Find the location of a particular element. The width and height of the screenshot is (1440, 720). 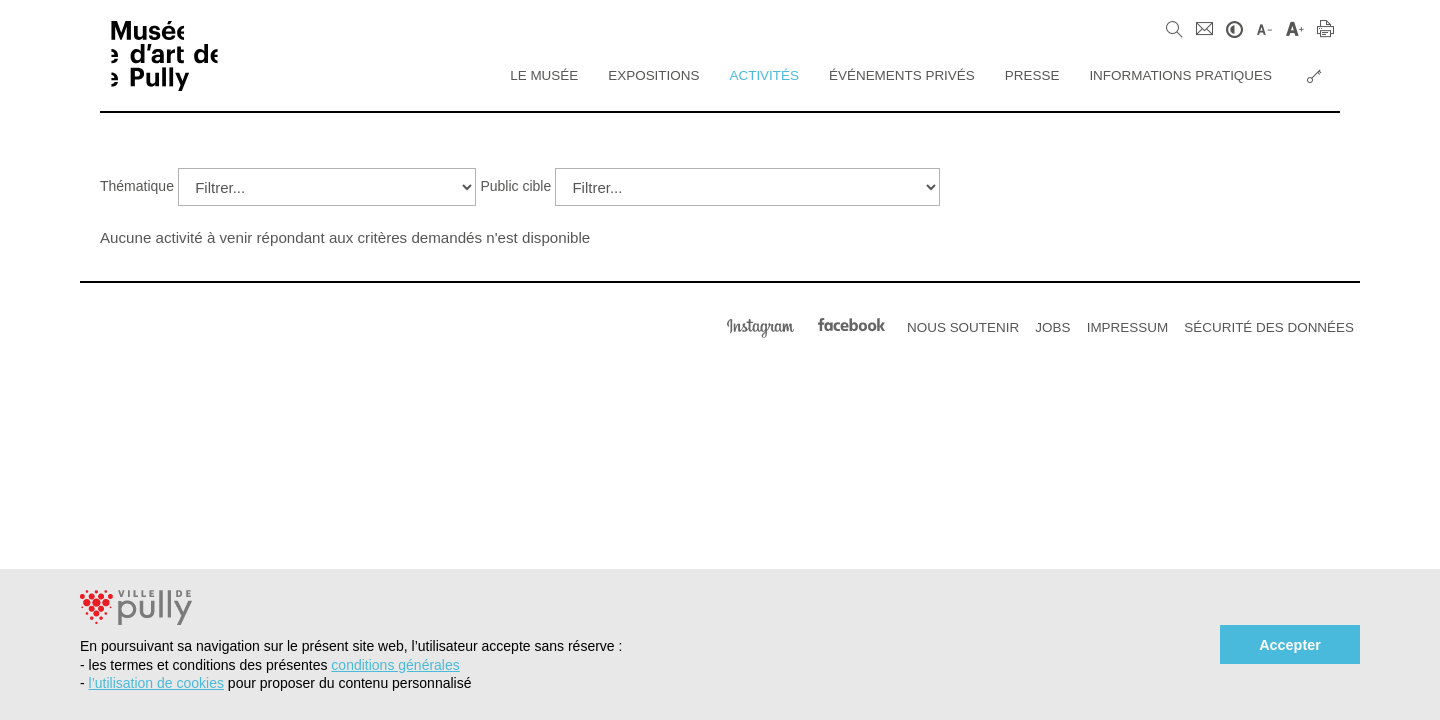

conditions générales is located at coordinates (395, 665).